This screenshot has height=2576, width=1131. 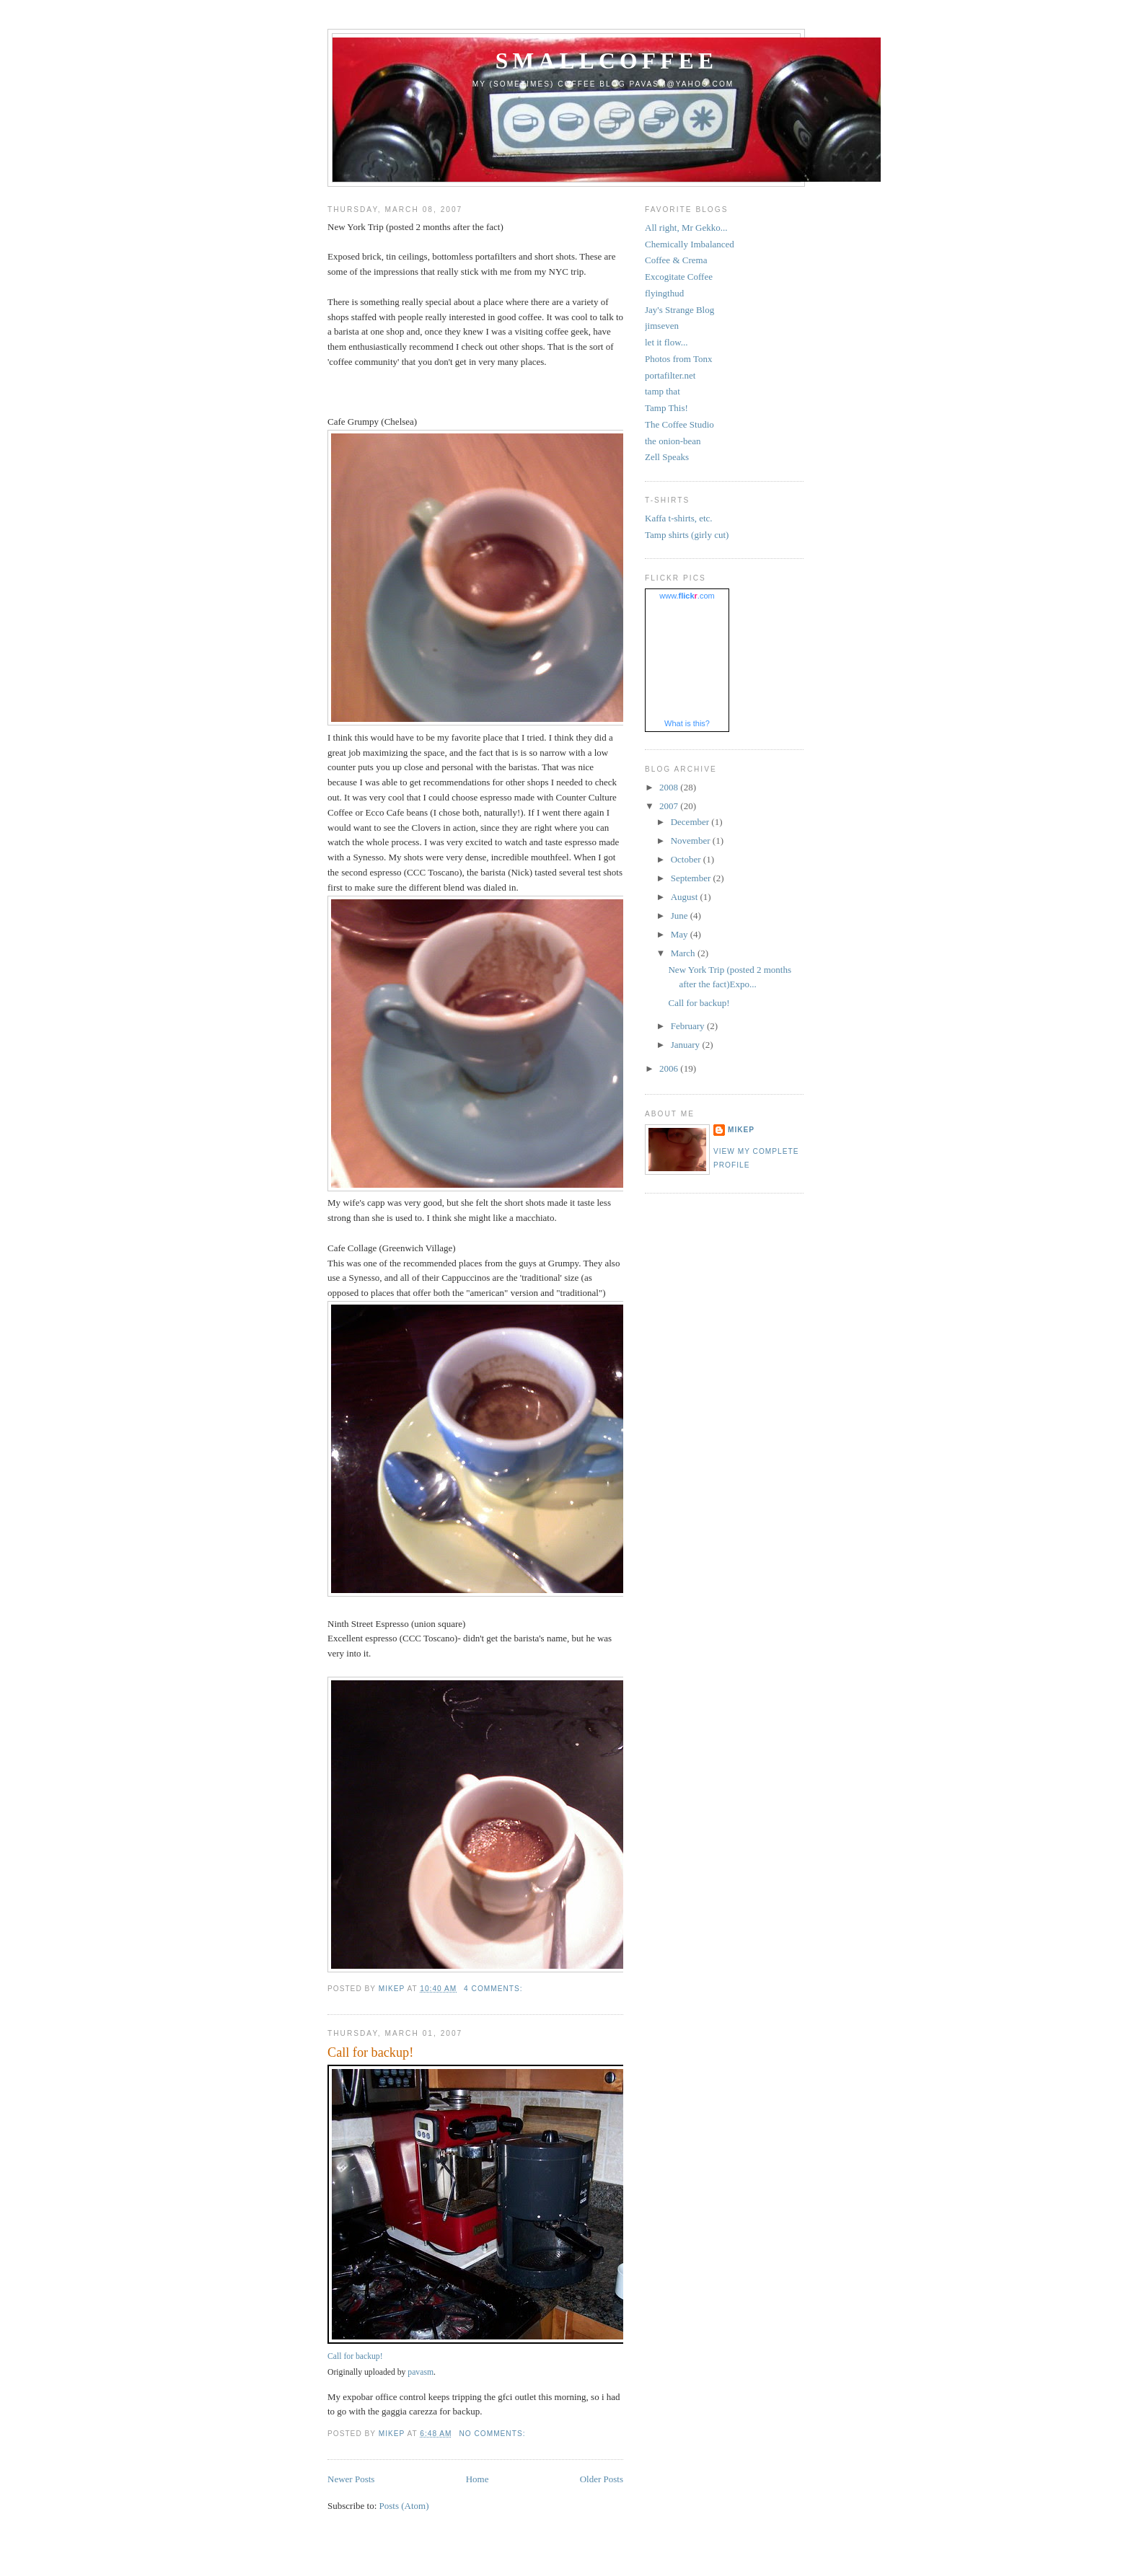 I want to click on tamp that, so click(x=662, y=391).